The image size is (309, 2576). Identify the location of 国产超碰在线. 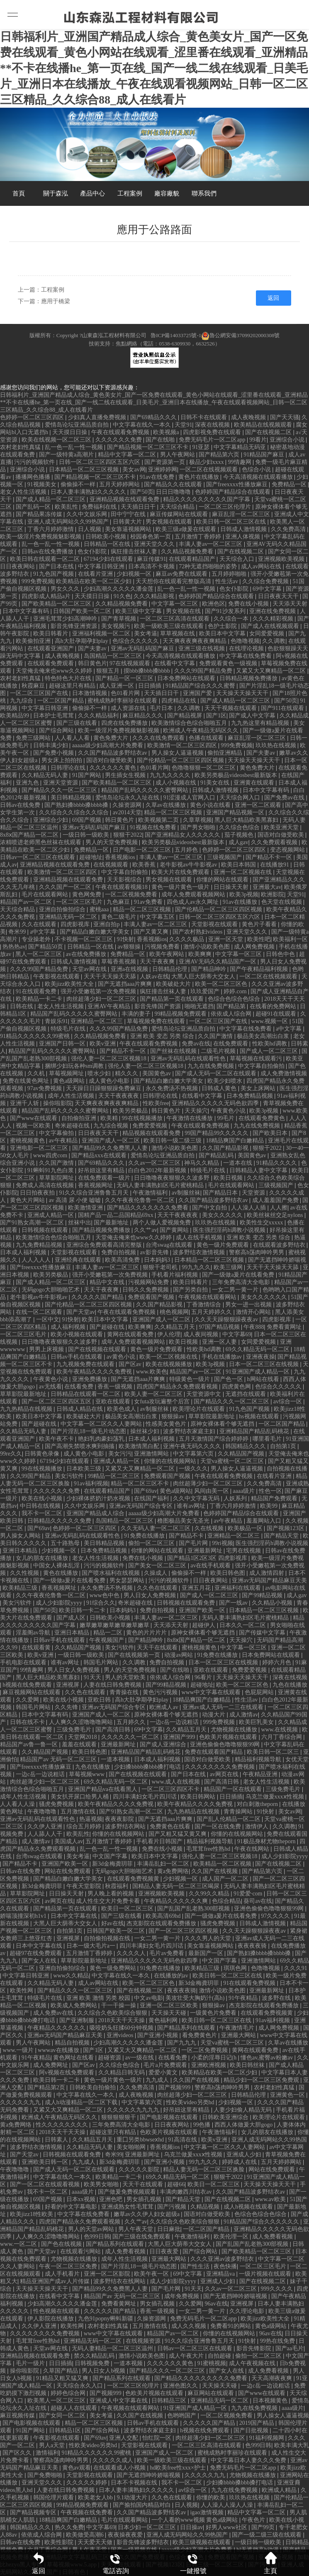
(108, 1327).